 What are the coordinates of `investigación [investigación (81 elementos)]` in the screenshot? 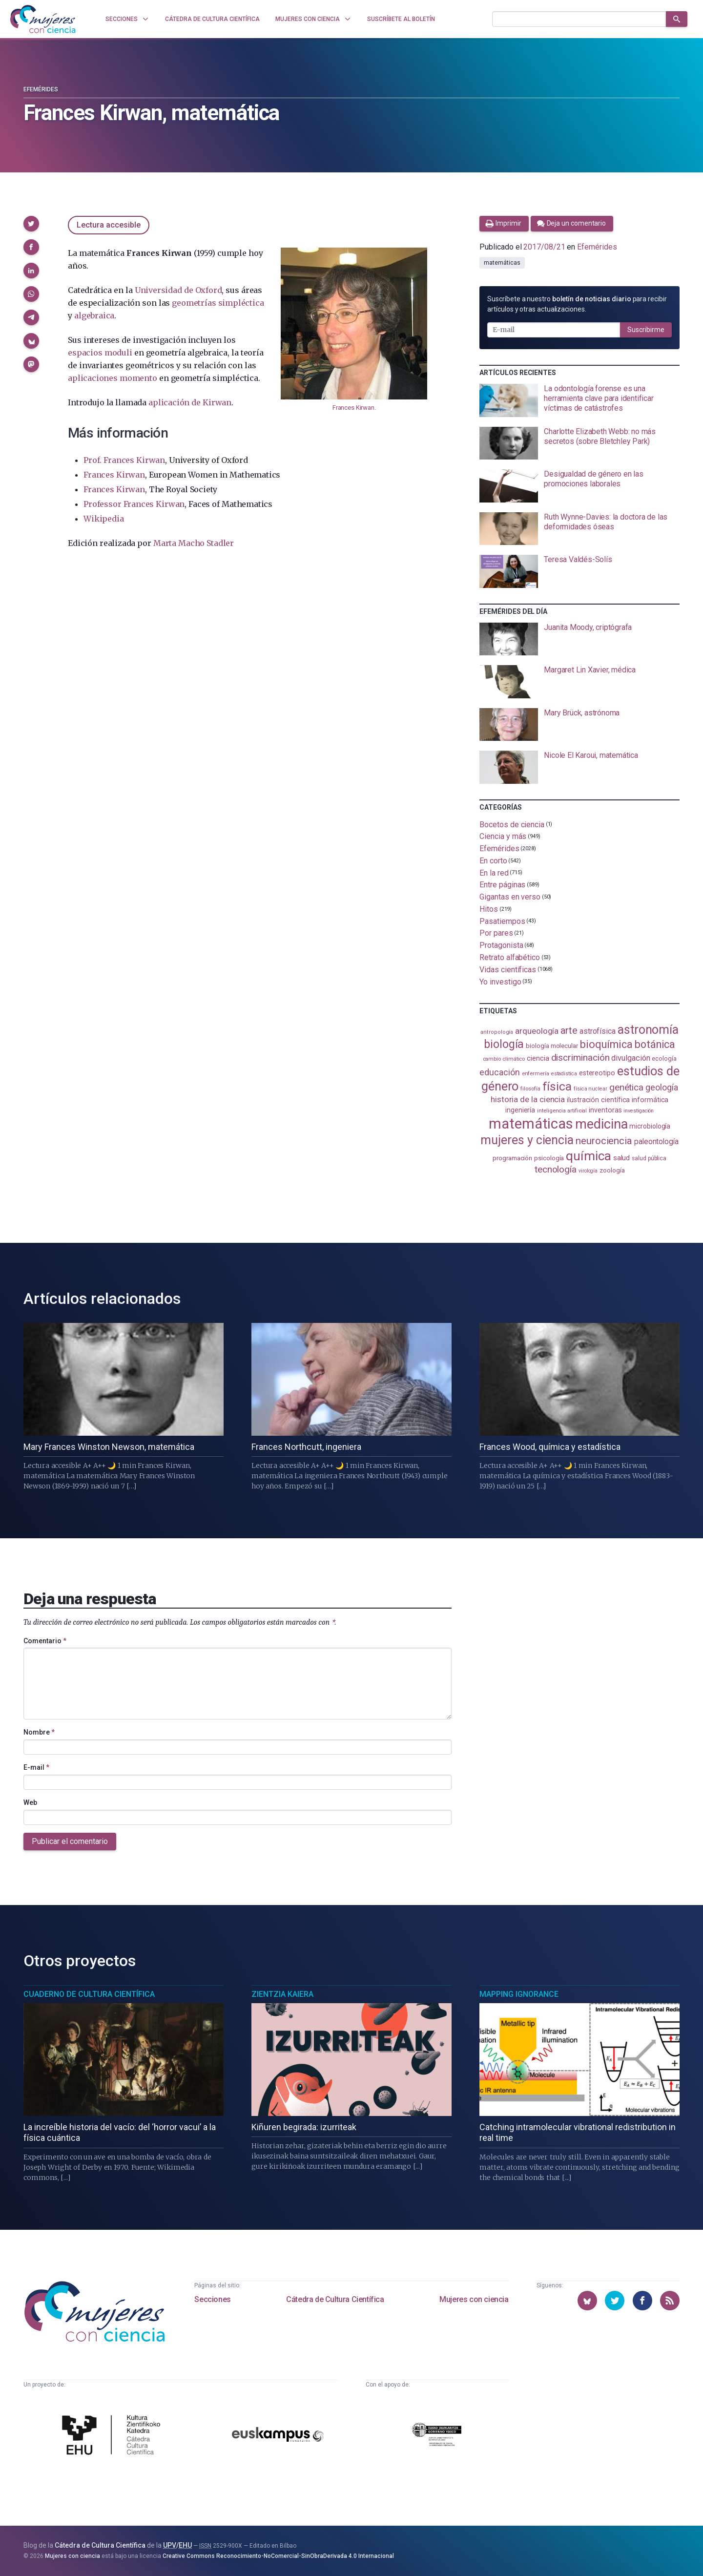 It's located at (638, 1111).